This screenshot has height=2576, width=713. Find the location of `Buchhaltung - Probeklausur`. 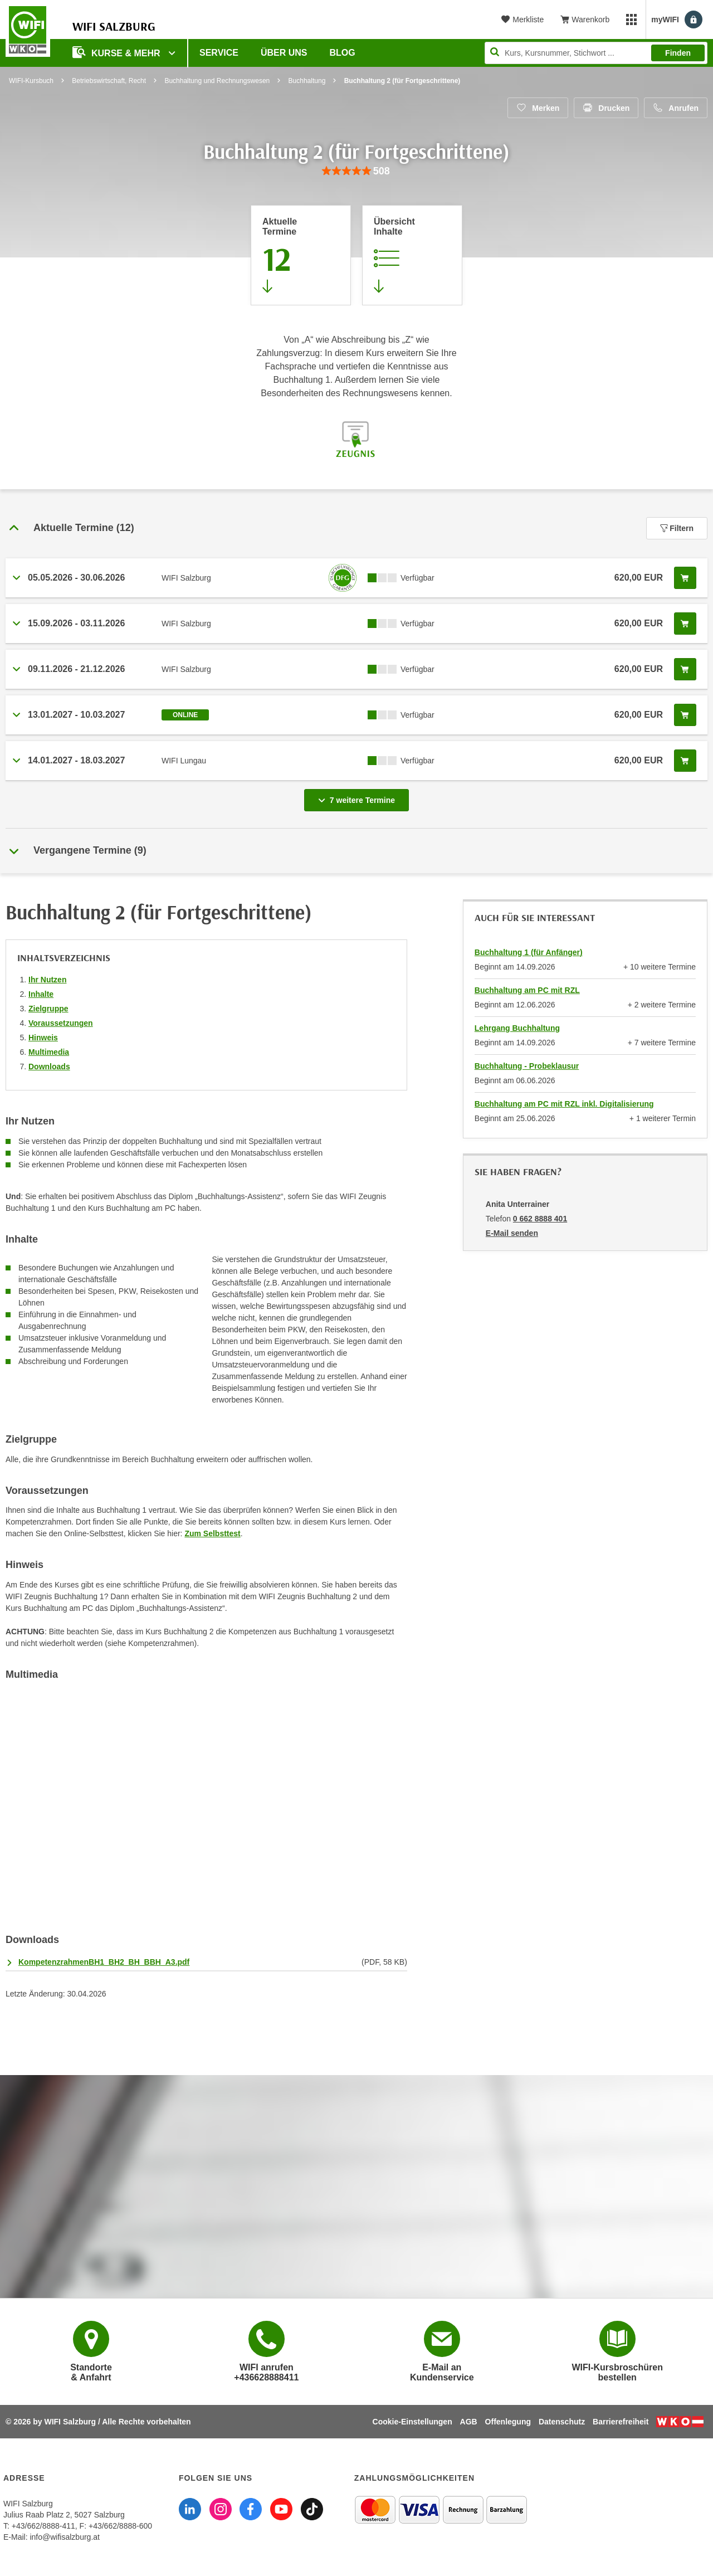

Buchhaltung - Probeklausur is located at coordinates (527, 1065).